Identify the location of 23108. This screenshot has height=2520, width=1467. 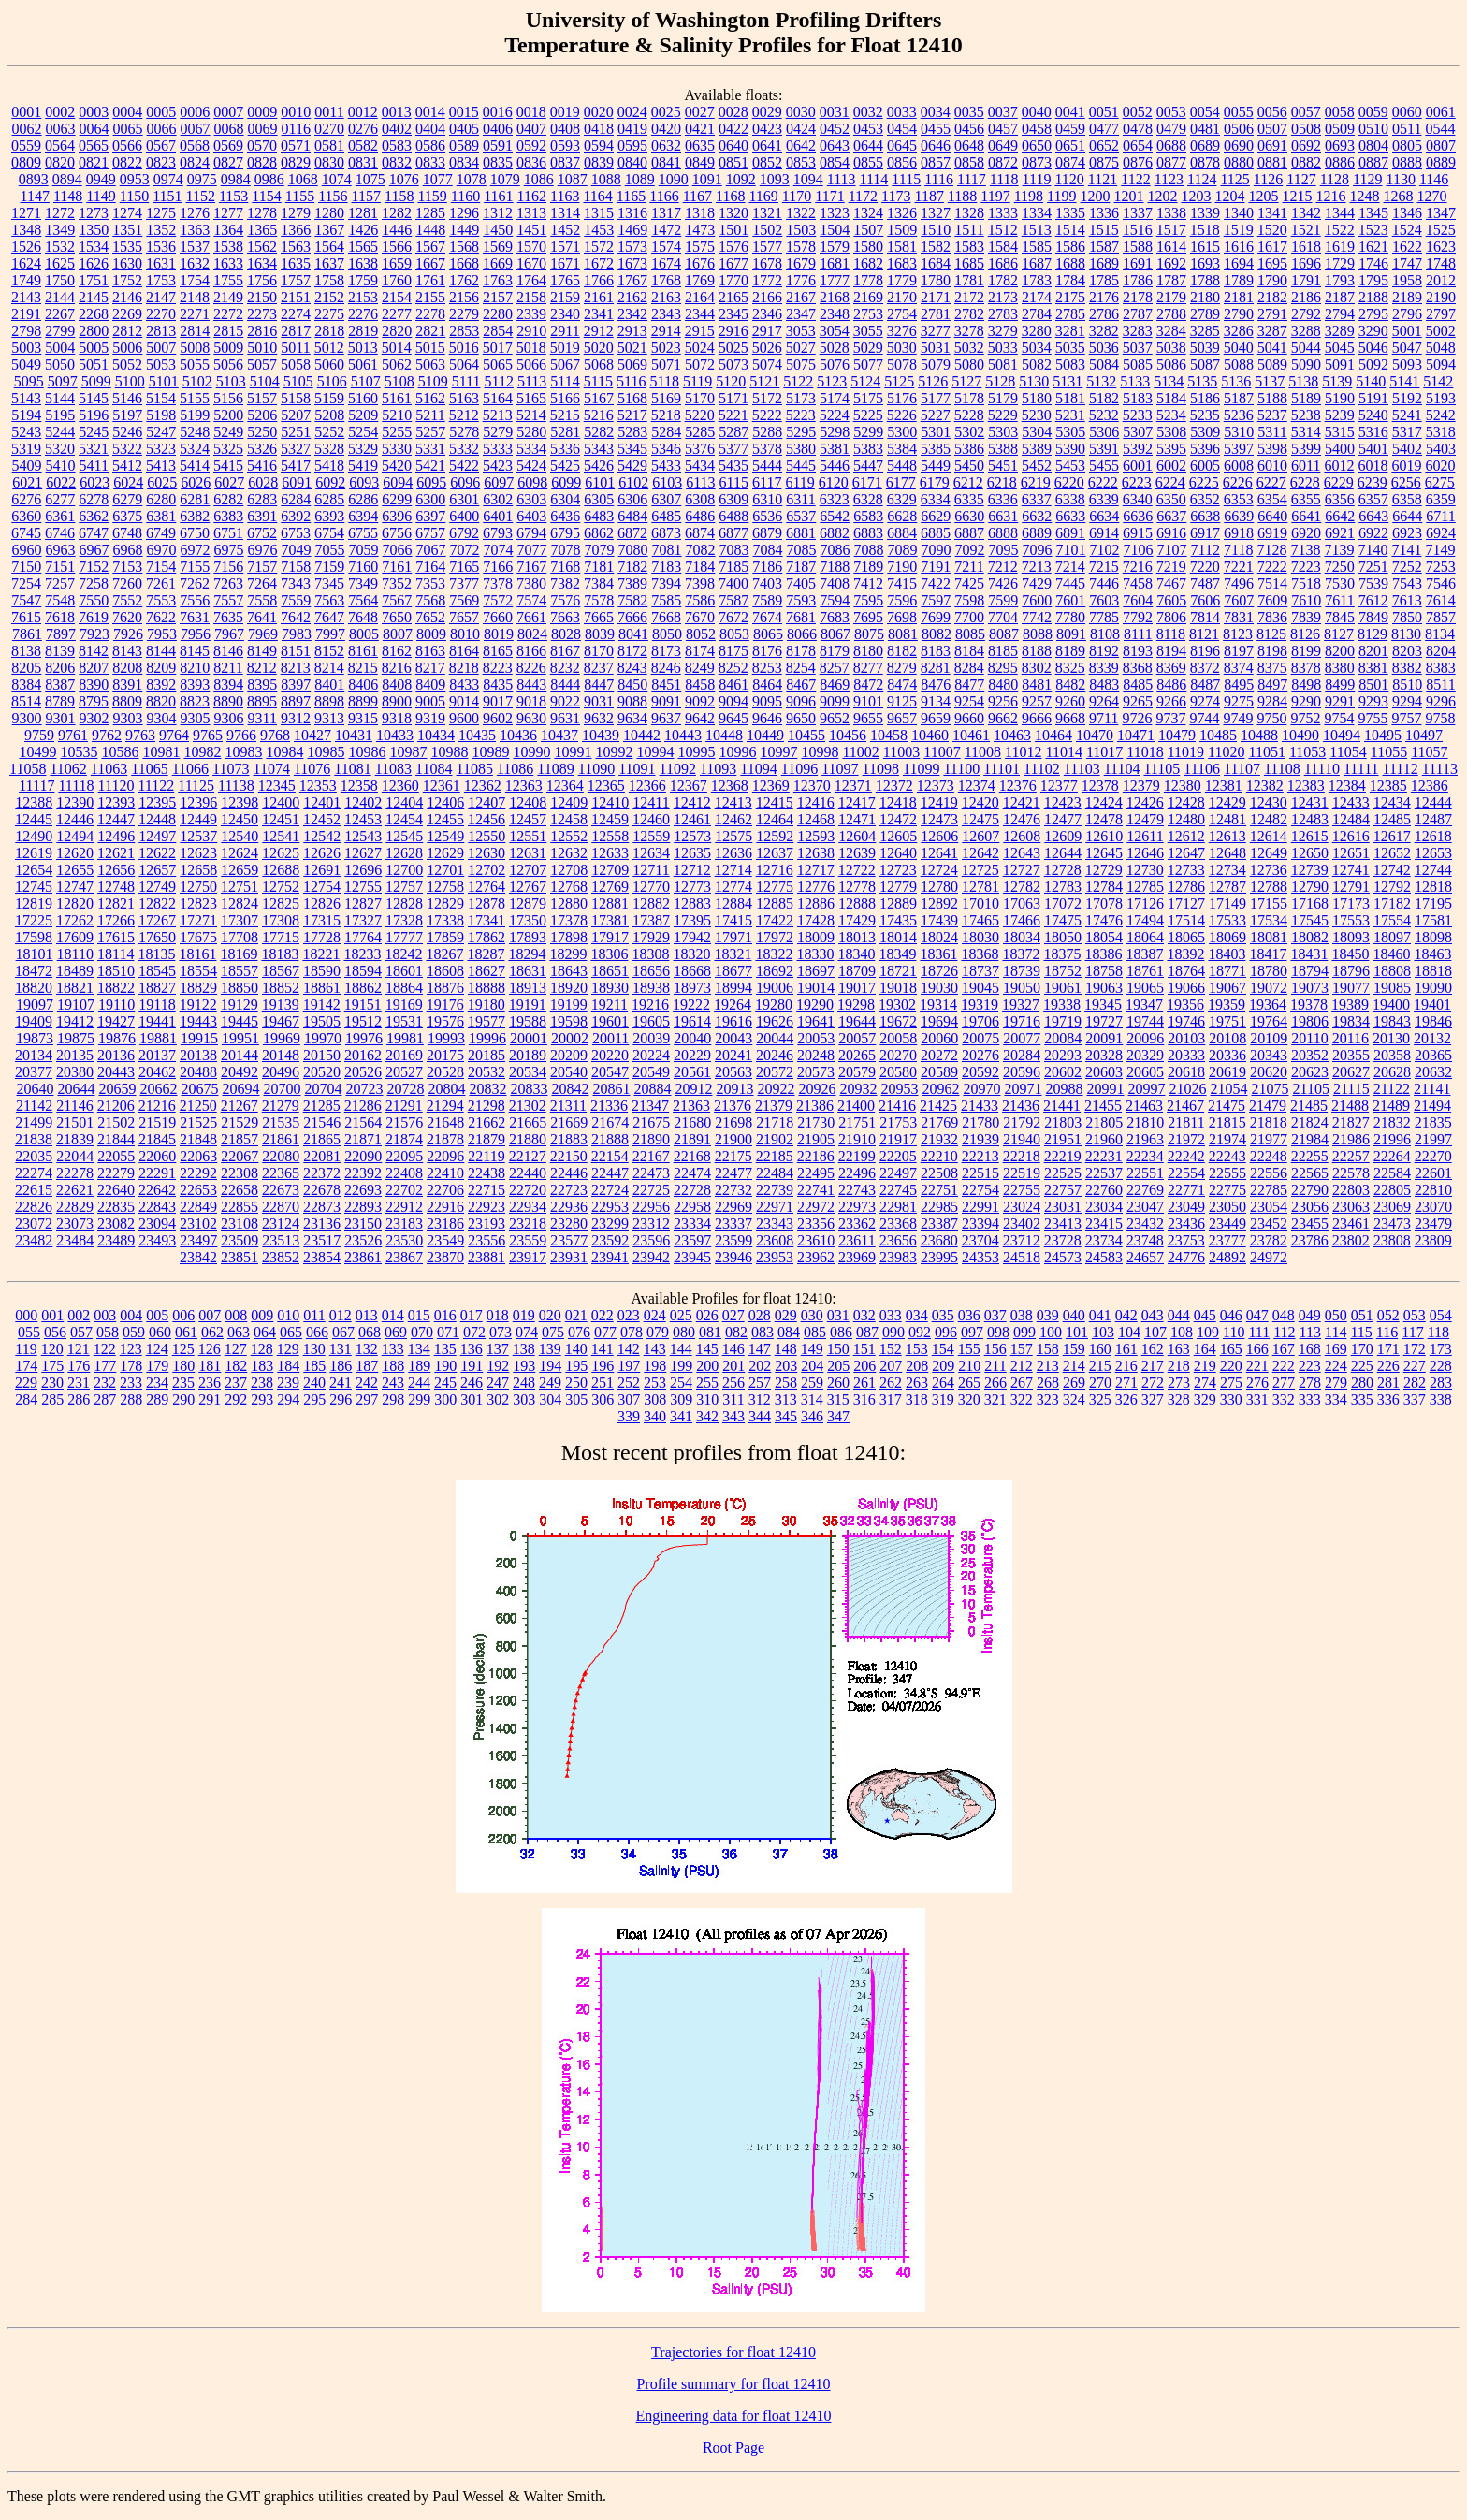
(239, 1223).